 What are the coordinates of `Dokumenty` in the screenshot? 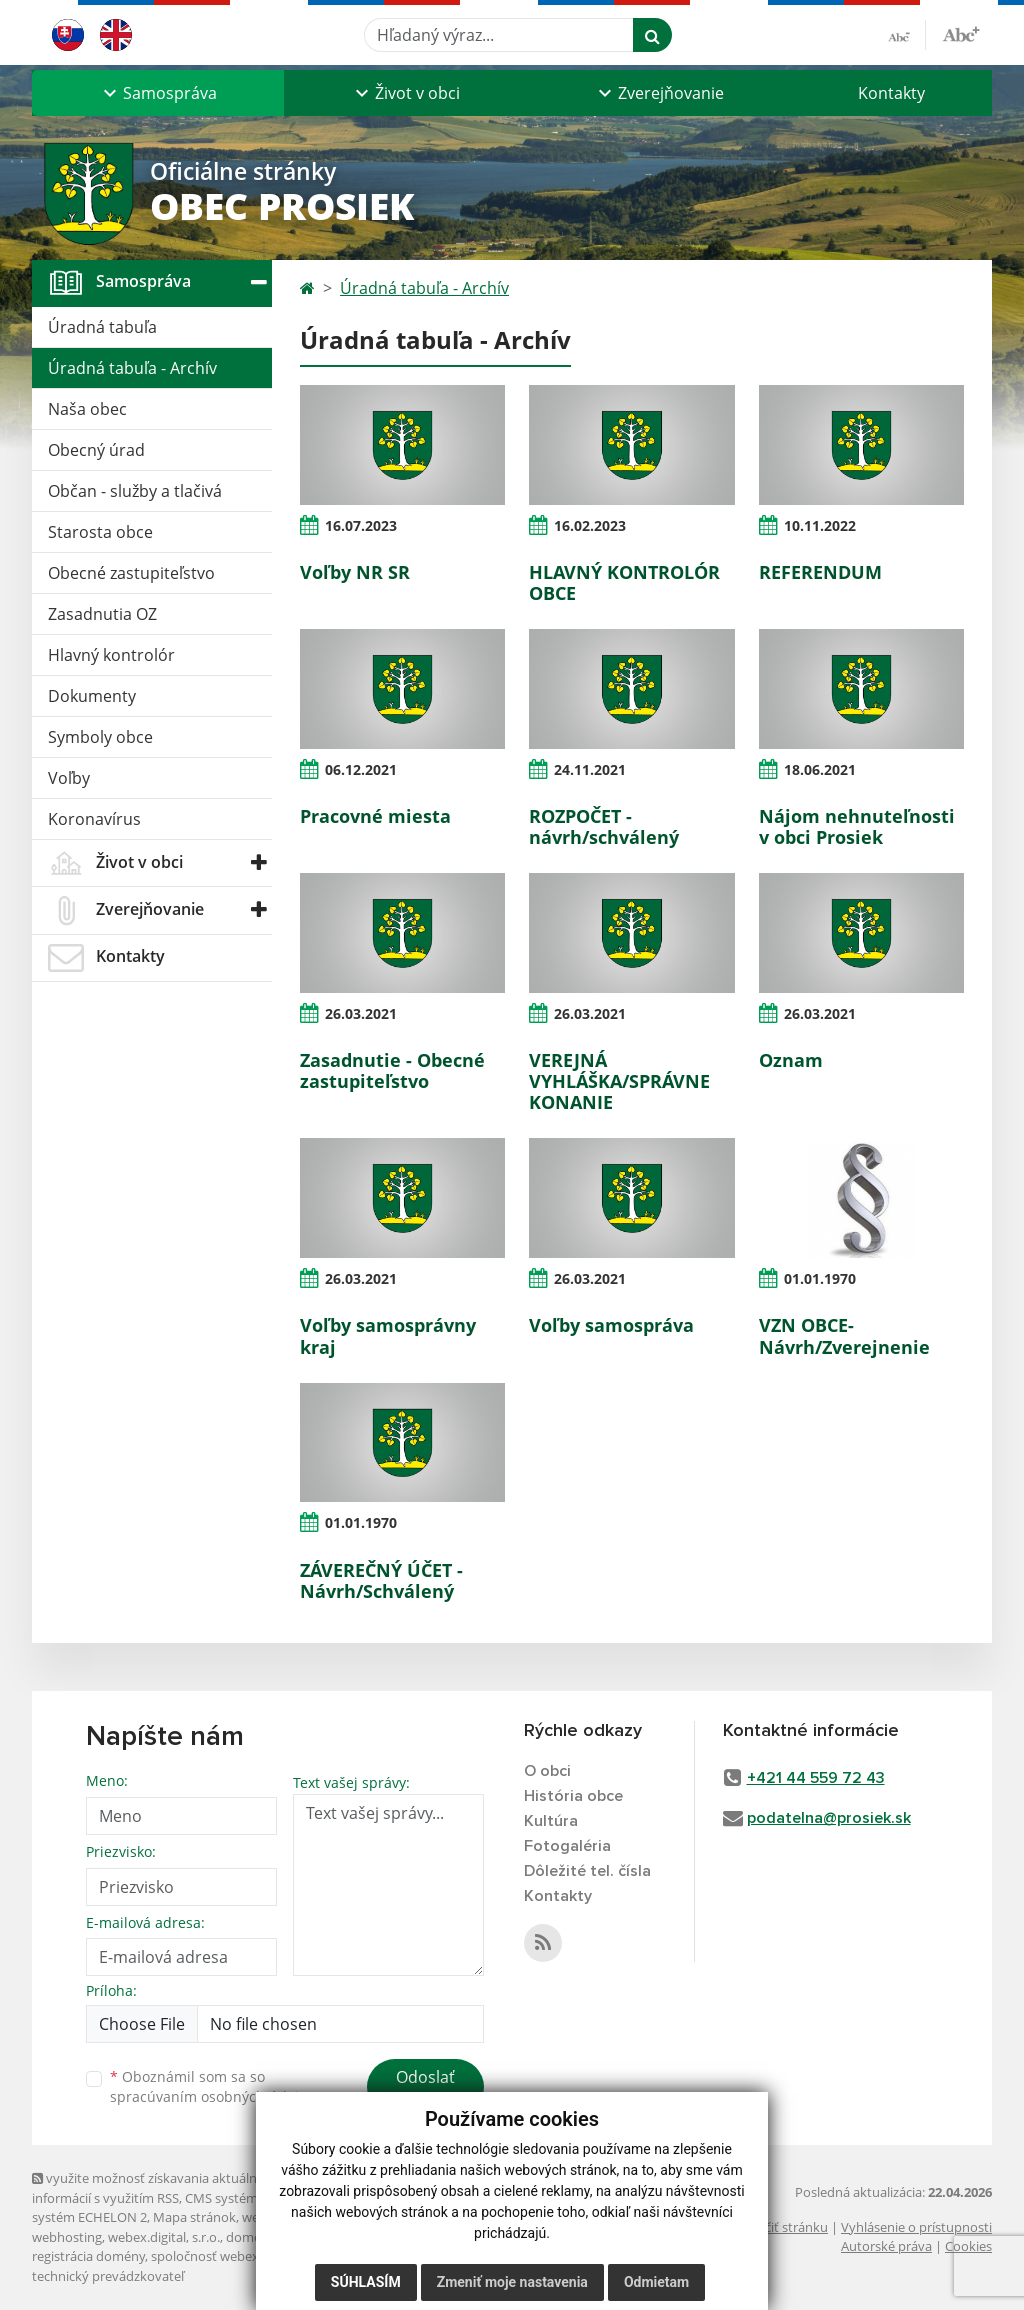 It's located at (92, 696).